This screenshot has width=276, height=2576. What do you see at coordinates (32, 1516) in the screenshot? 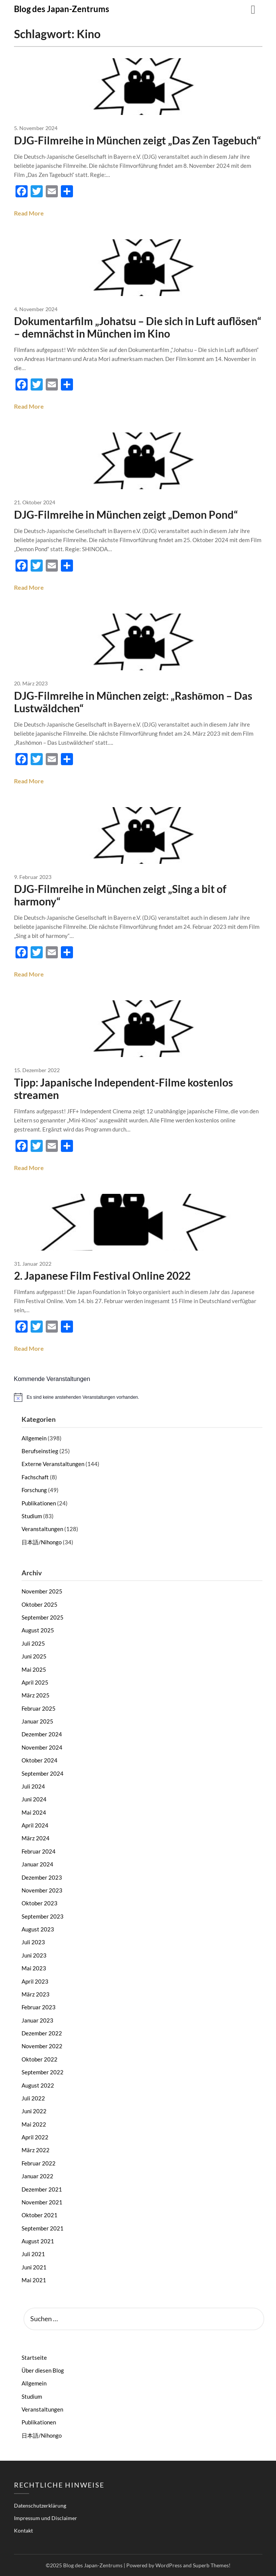
I see `Studium` at bounding box center [32, 1516].